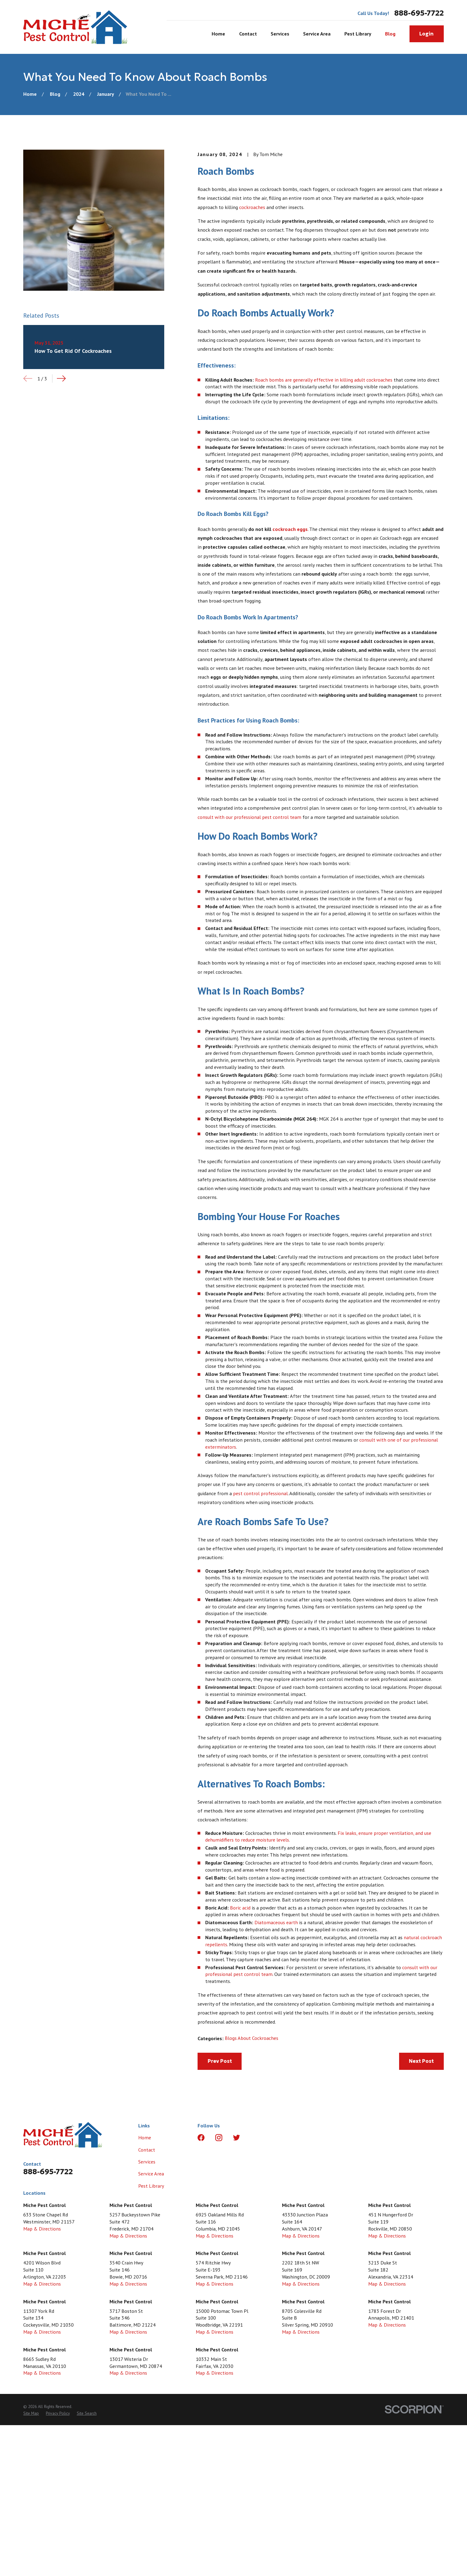  I want to click on Login, so click(426, 34).